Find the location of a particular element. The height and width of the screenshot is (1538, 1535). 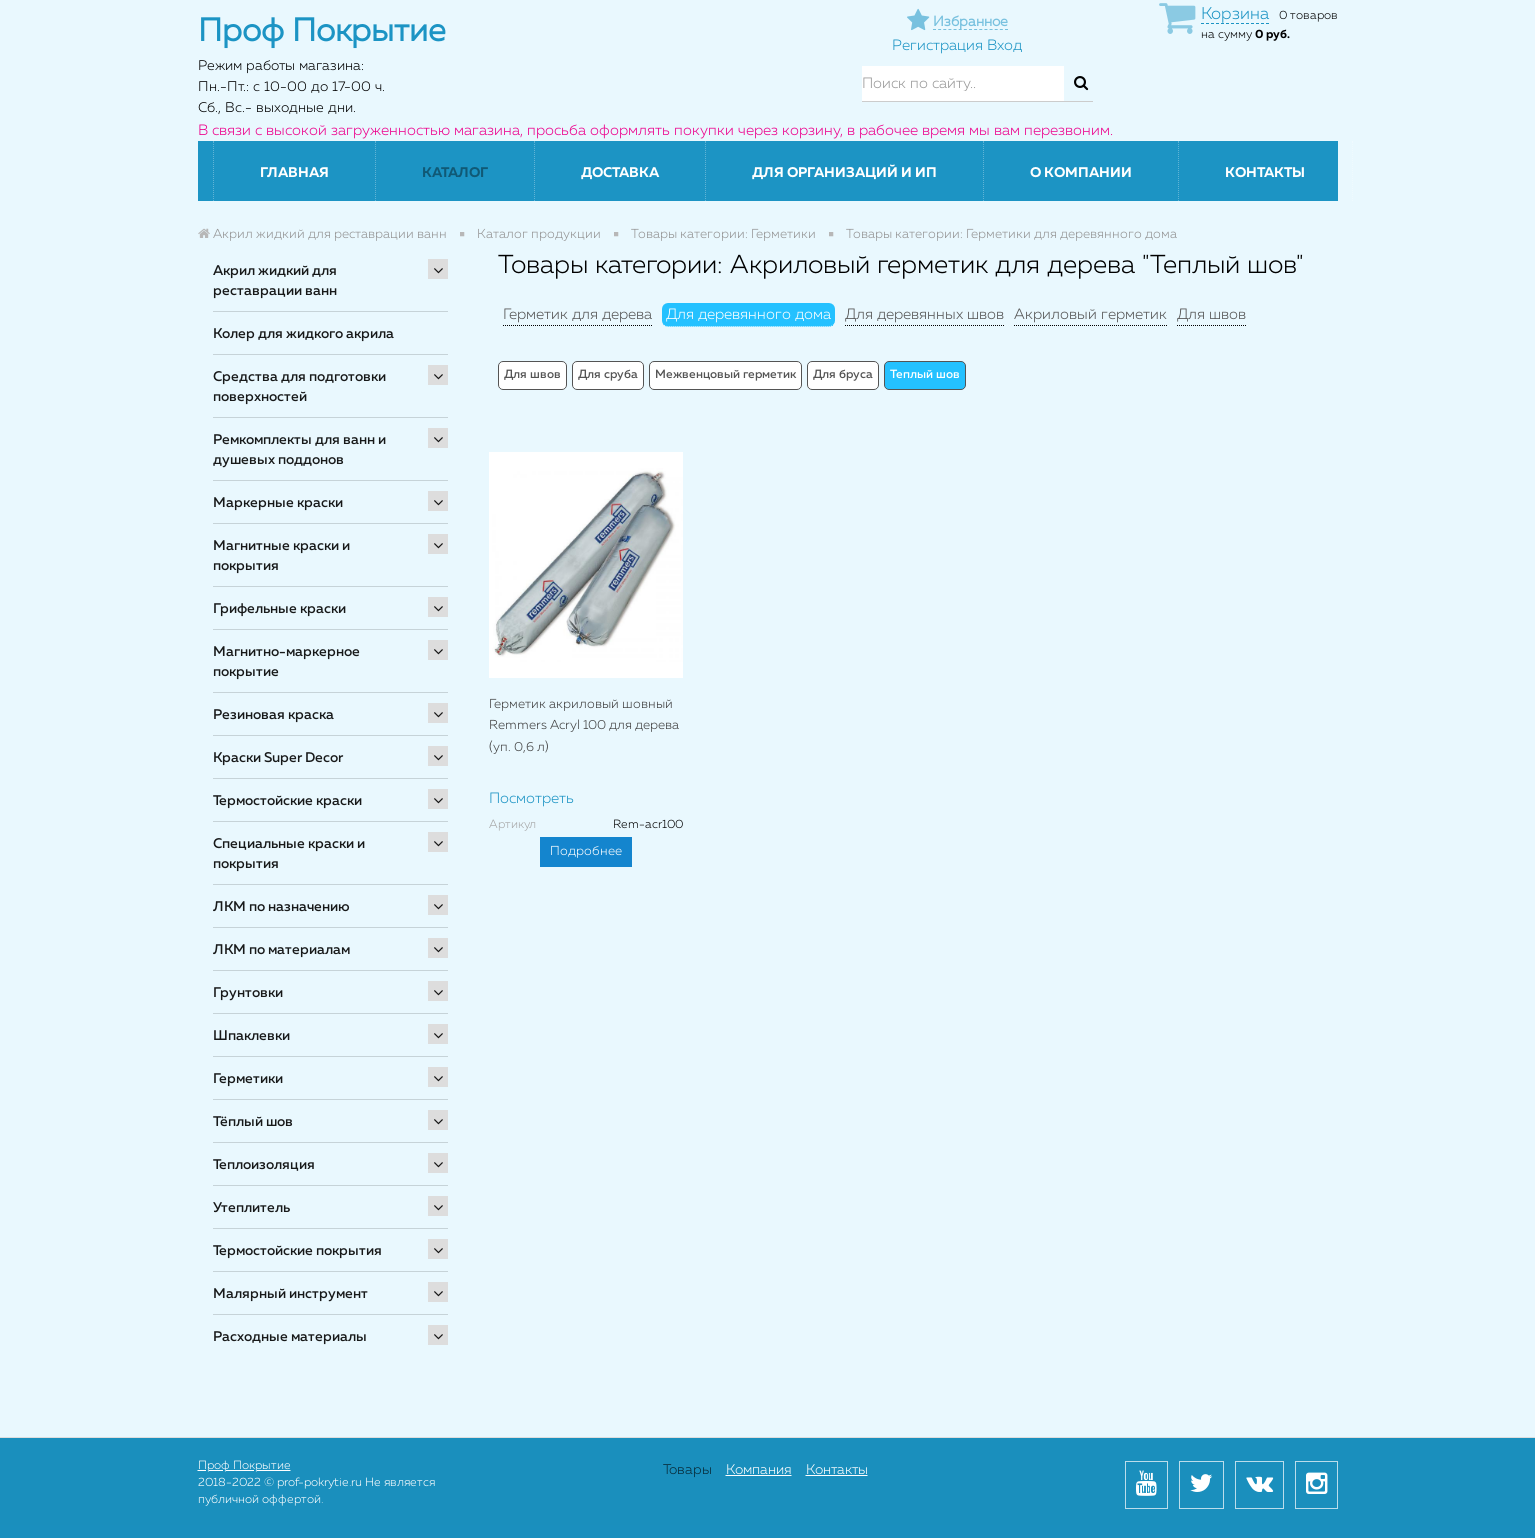

Корзина is located at coordinates (1235, 14).